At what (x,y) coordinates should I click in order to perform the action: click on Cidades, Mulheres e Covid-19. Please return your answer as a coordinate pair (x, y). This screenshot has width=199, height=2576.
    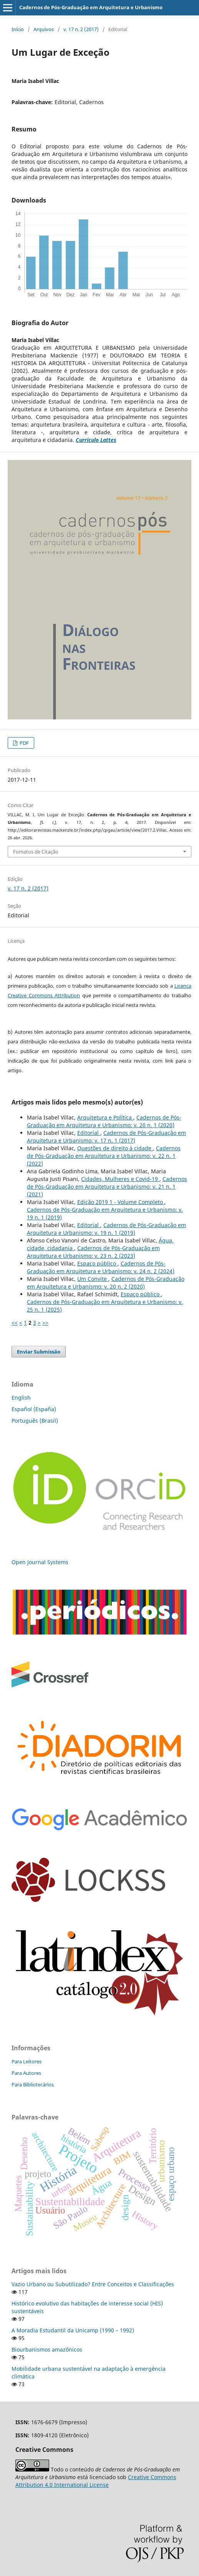
    Looking at the image, I should click on (120, 1179).